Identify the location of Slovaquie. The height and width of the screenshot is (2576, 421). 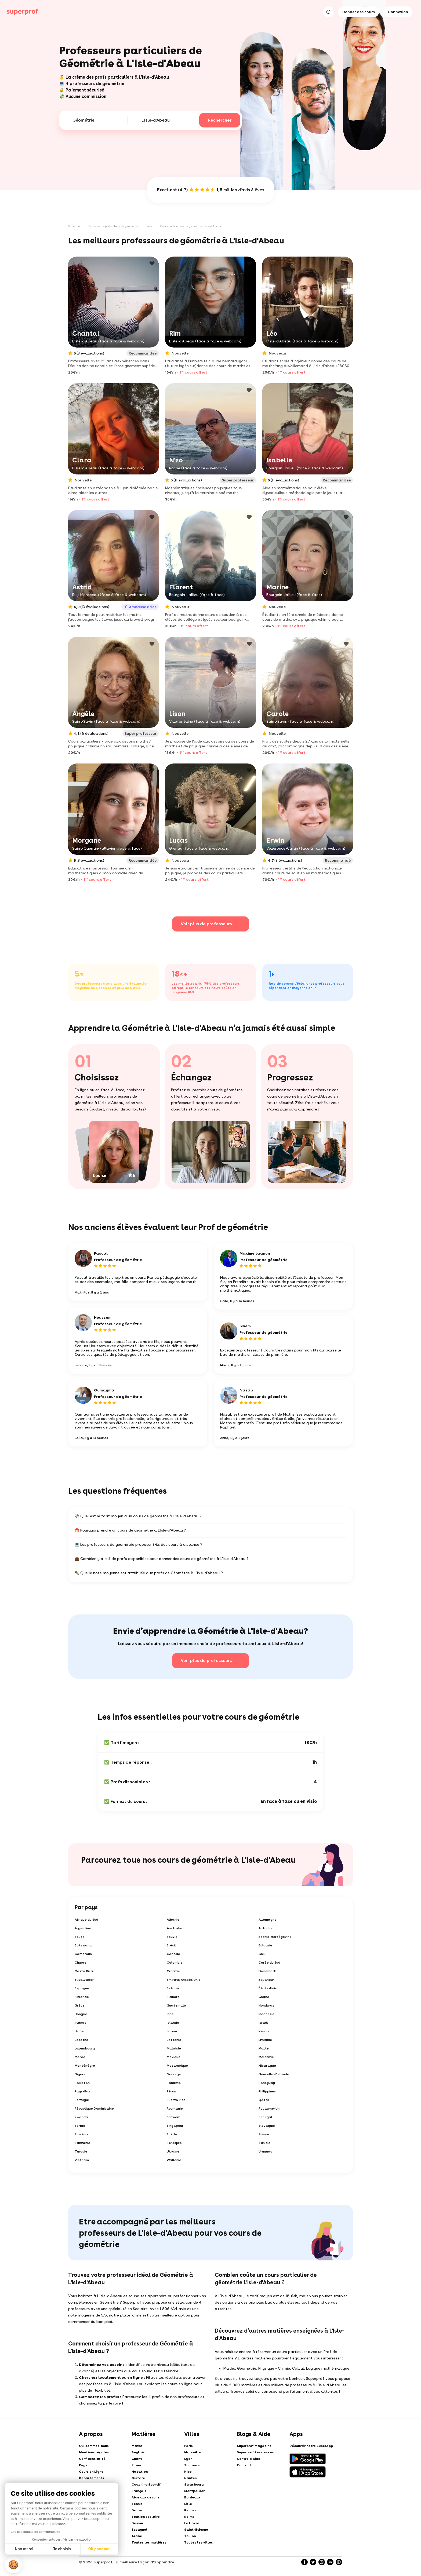
(267, 2126).